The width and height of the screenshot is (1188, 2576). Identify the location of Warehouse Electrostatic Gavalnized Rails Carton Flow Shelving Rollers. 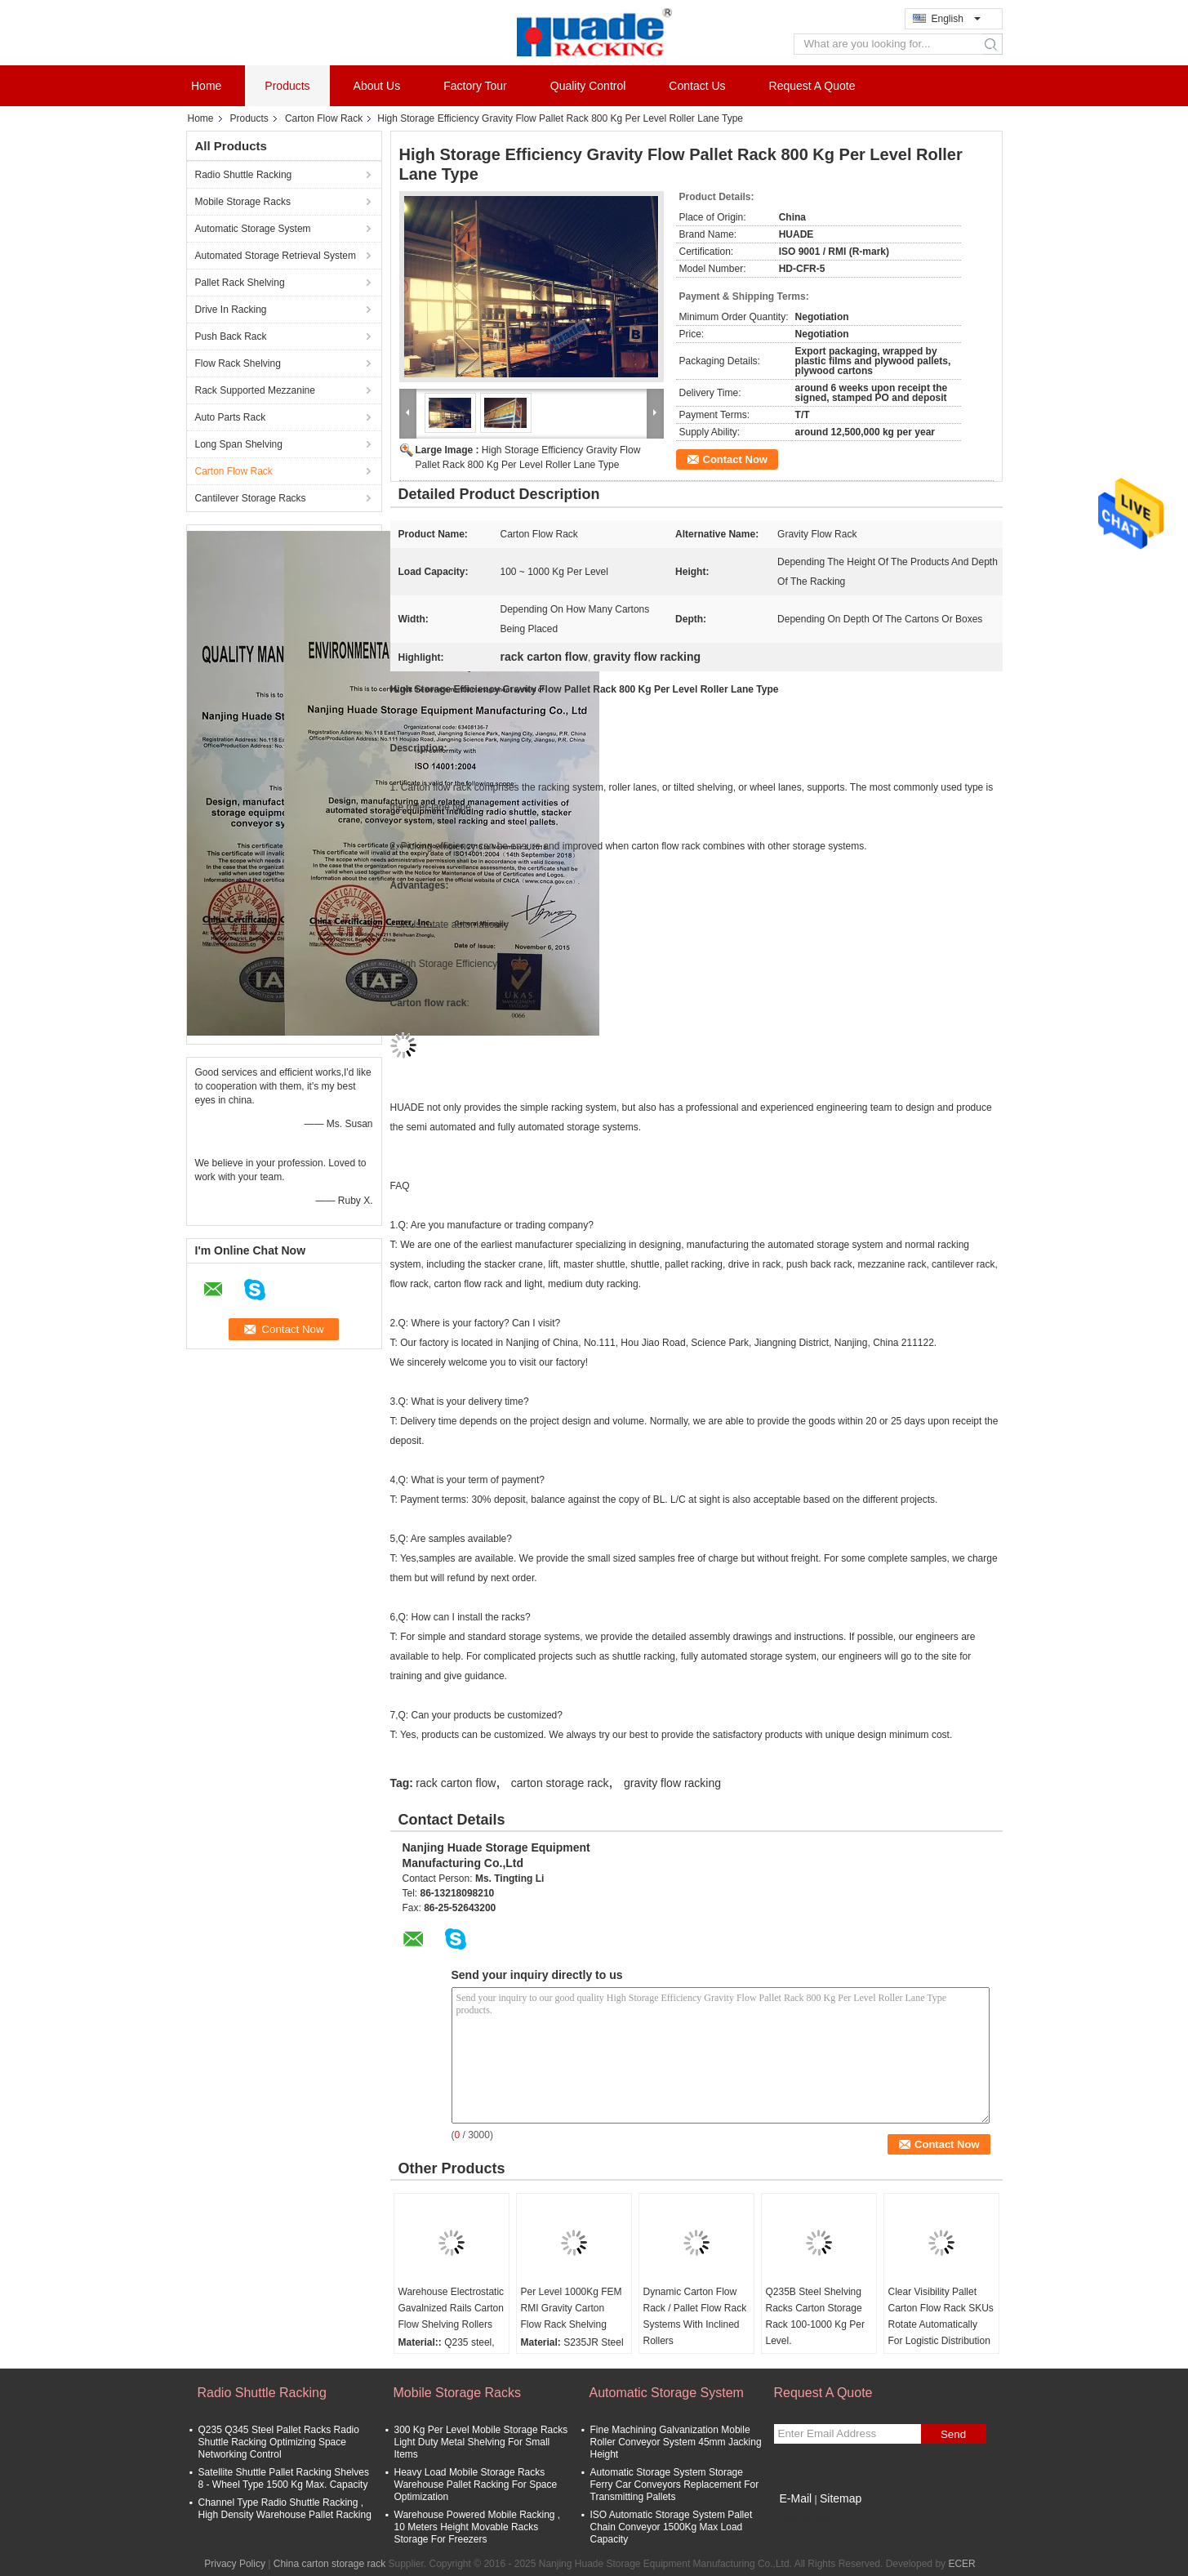
(451, 2308).